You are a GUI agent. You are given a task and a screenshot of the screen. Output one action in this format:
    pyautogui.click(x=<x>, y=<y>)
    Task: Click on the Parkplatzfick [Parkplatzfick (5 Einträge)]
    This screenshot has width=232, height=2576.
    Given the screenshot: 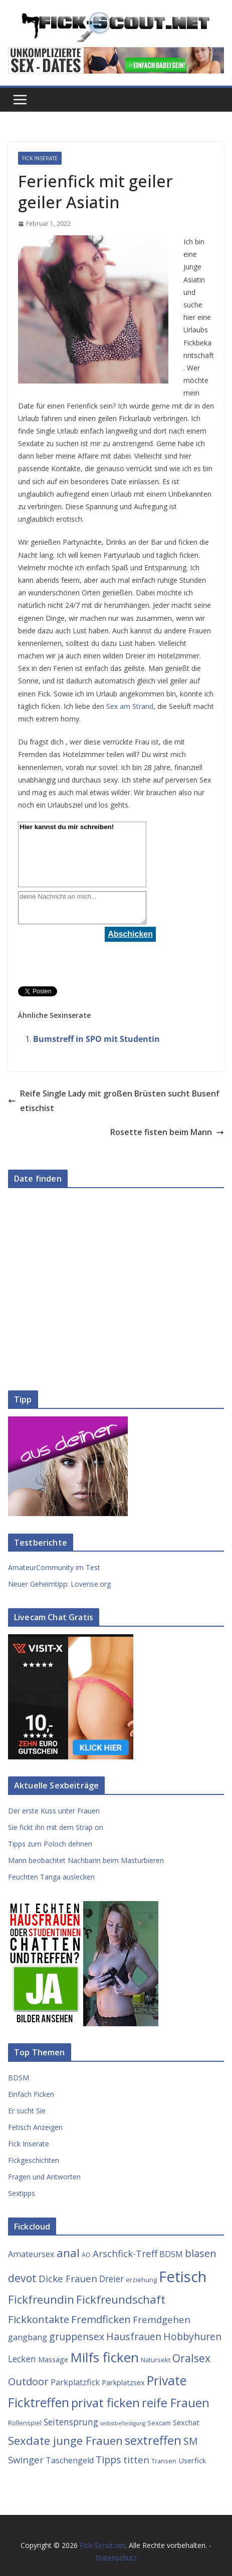 What is the action you would take?
    pyautogui.click(x=75, y=2382)
    